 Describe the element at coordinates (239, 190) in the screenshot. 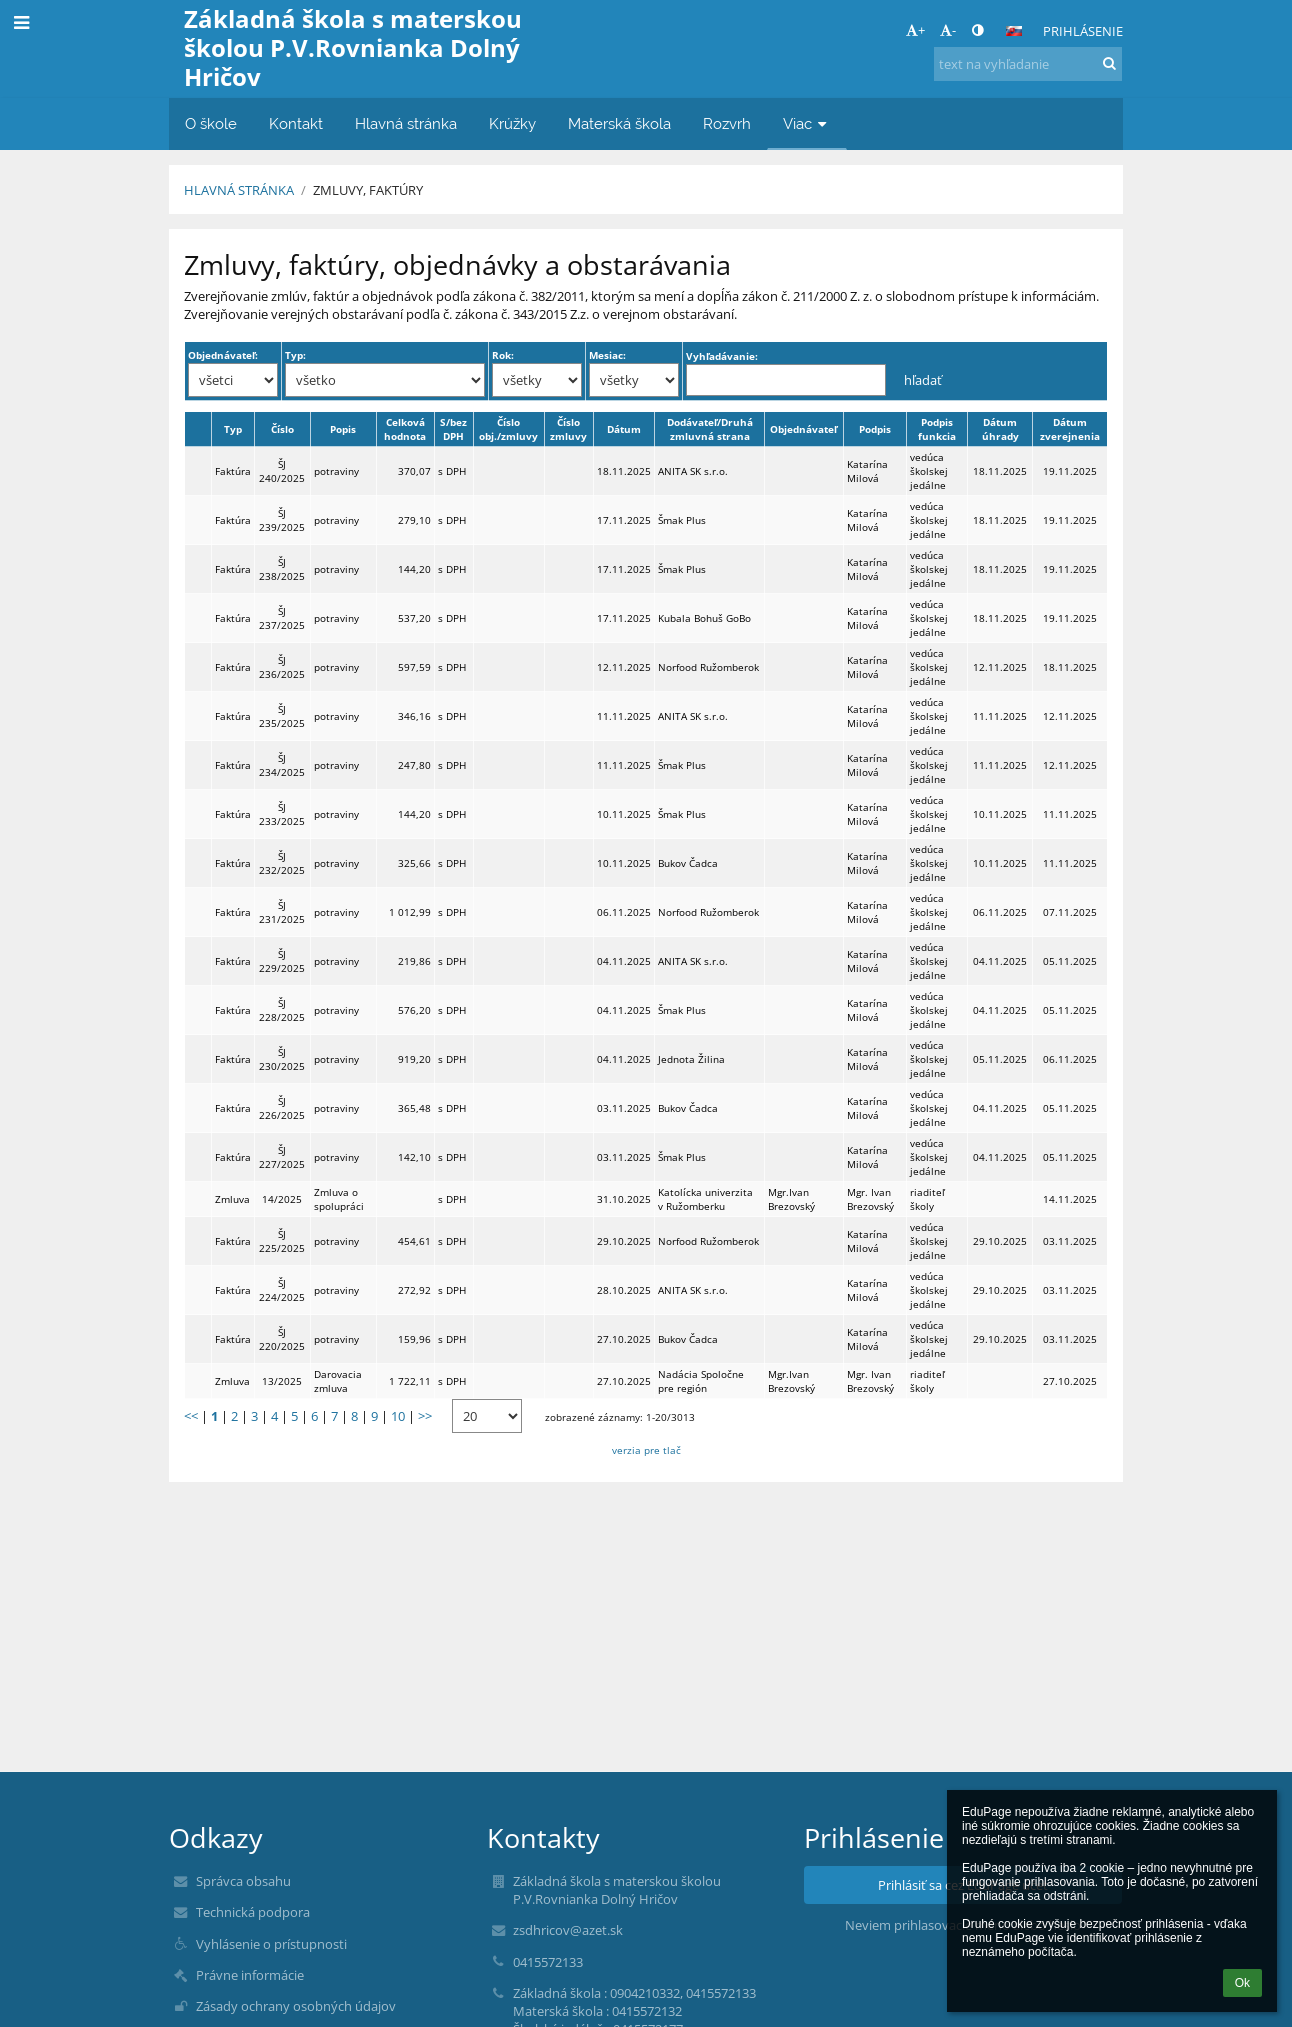

I see `Hlavná stránka` at that location.